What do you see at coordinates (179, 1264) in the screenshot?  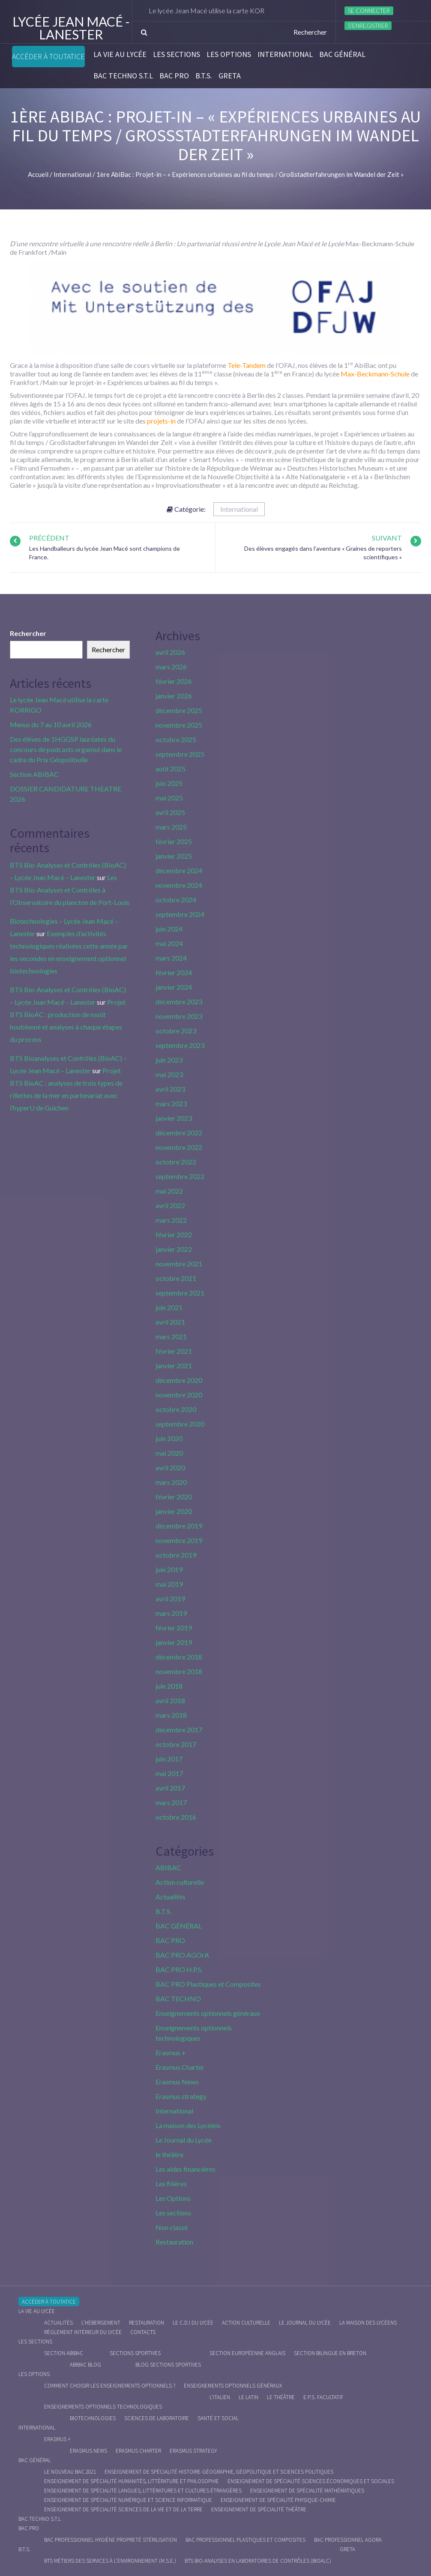 I see `novembre 2021` at bounding box center [179, 1264].